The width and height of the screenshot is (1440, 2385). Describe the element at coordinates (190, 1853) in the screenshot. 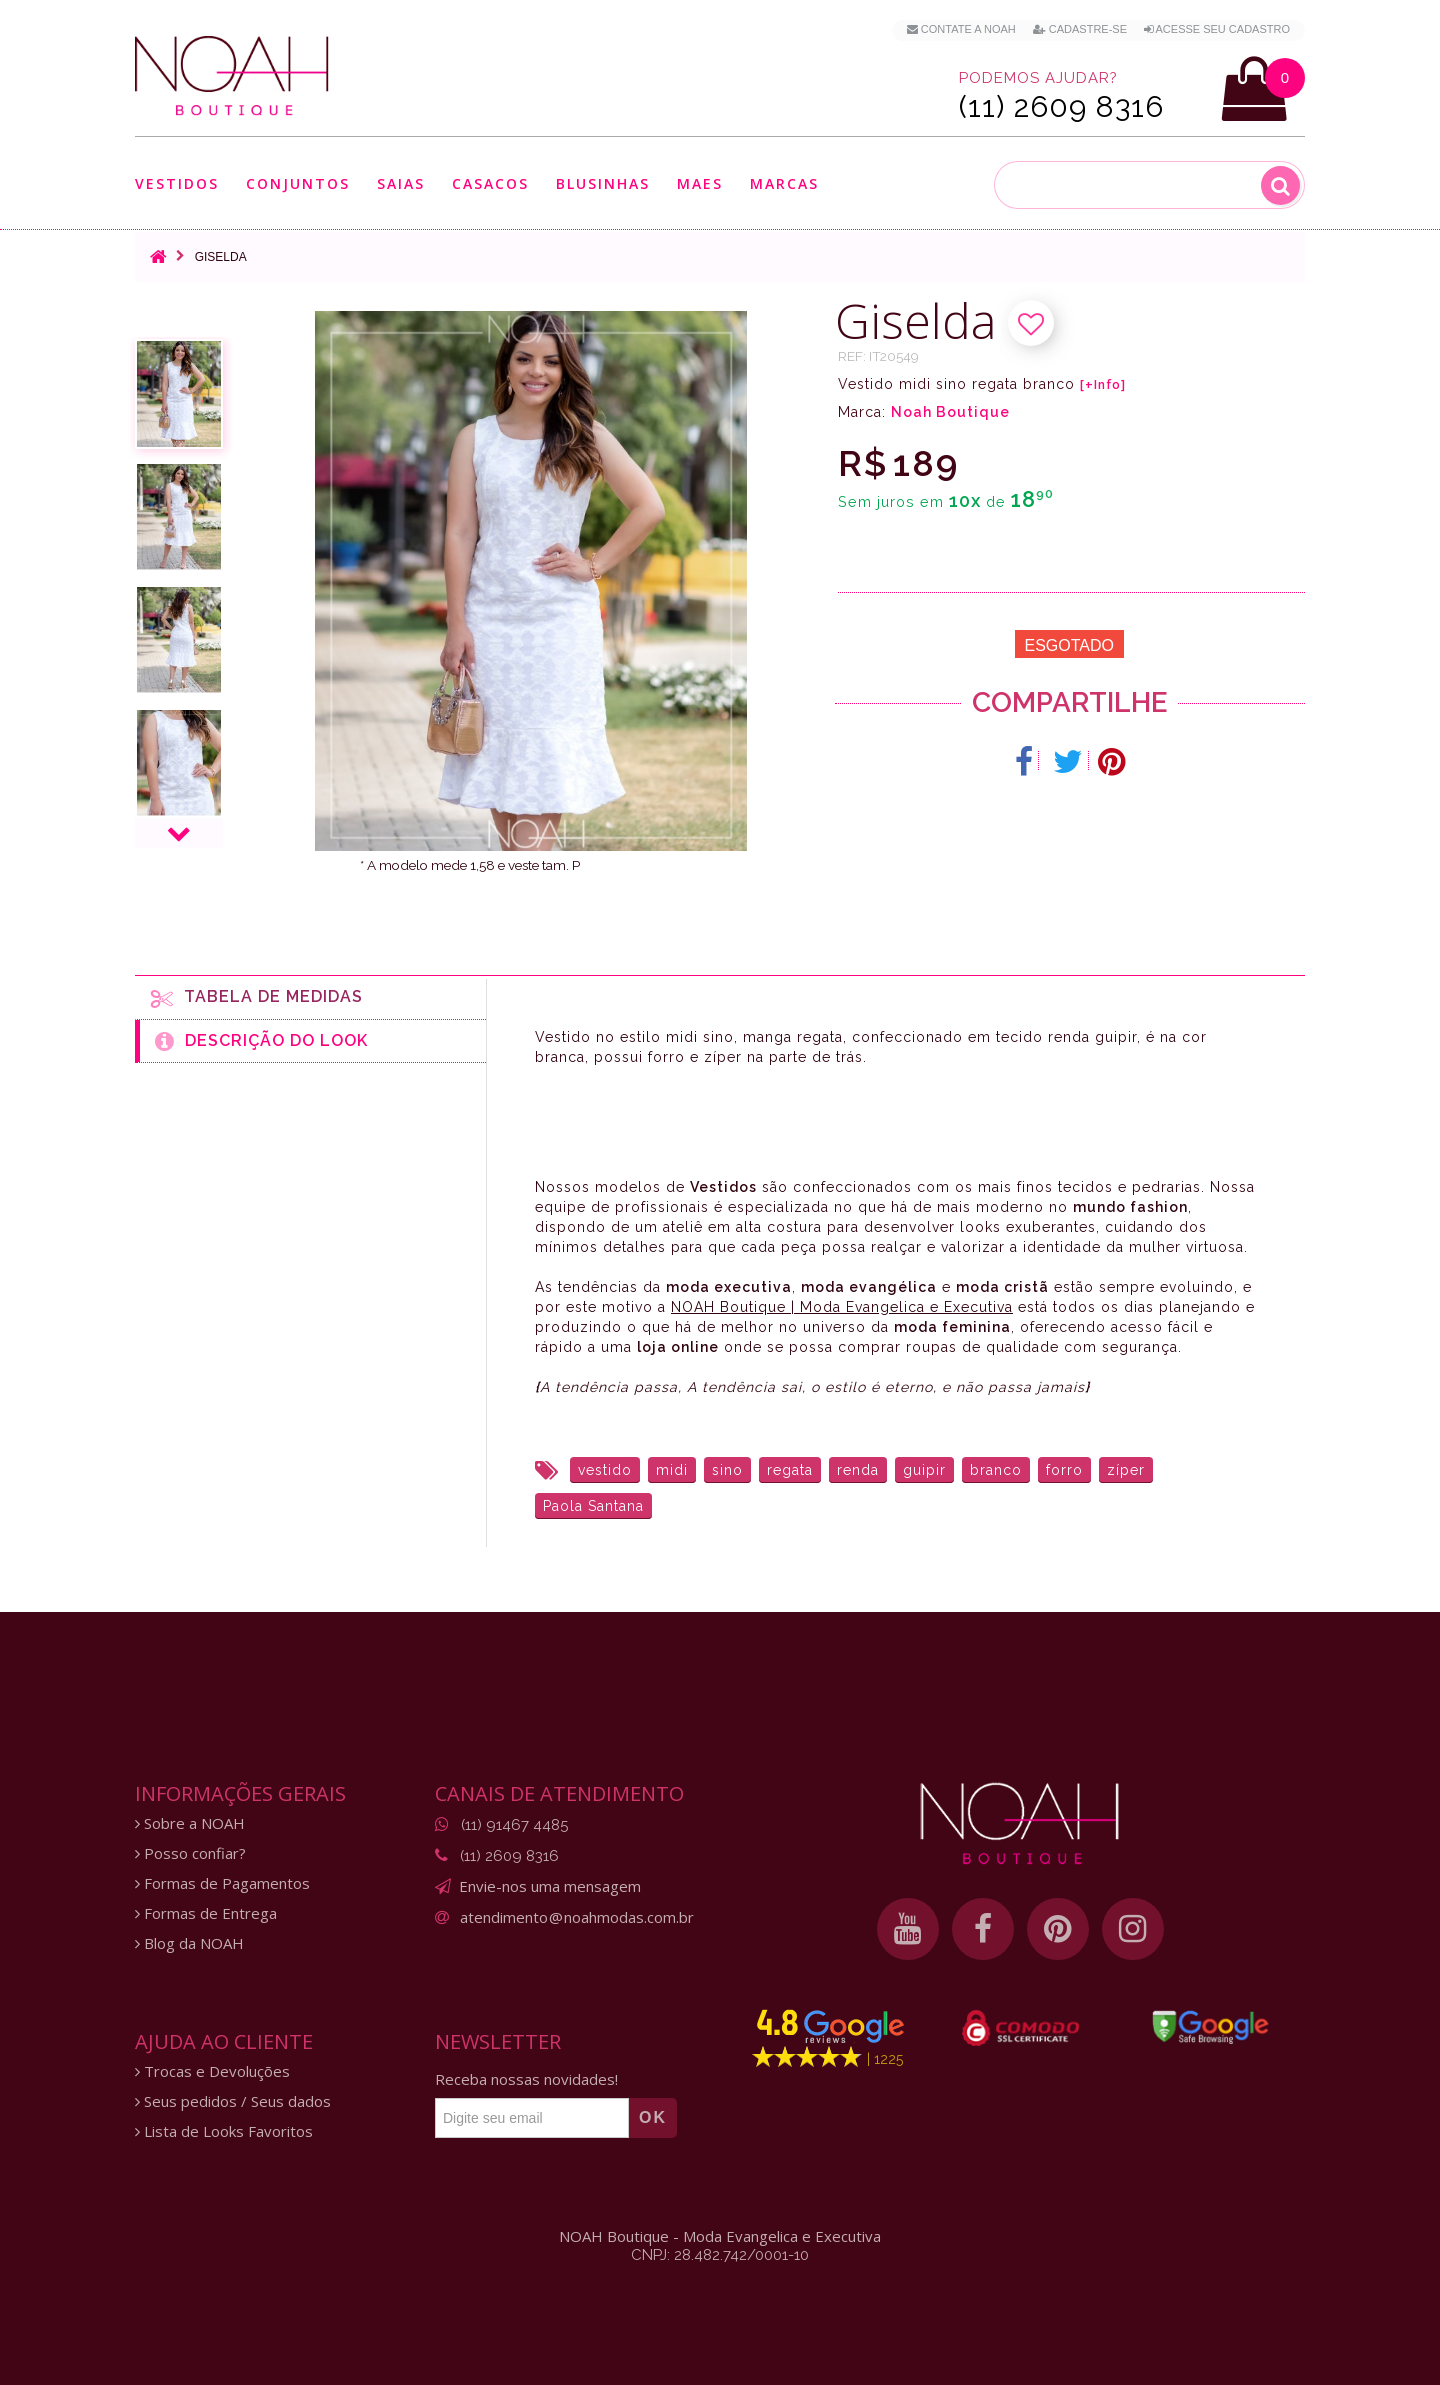

I see `Posso confiar?` at that location.